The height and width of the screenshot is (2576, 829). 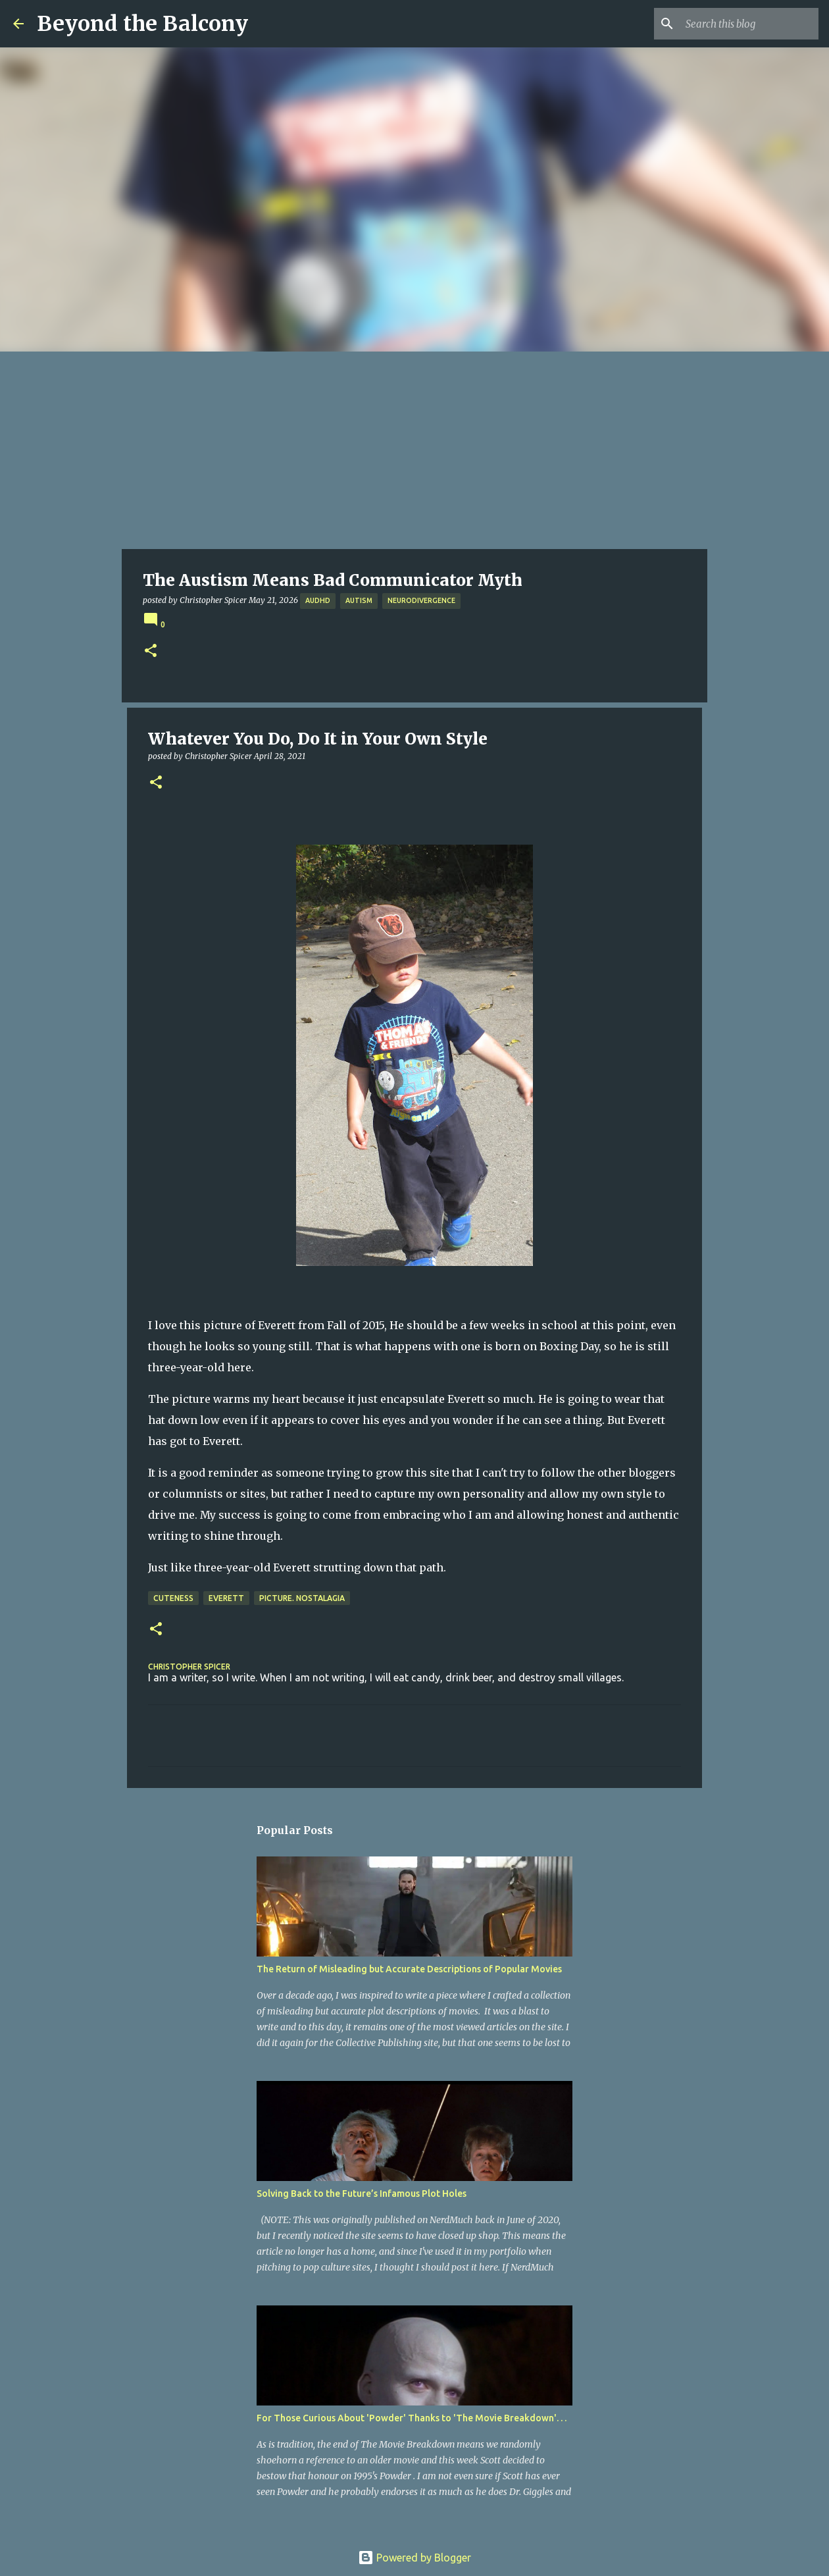 I want to click on Picture. Nostalagia, so click(x=302, y=1598).